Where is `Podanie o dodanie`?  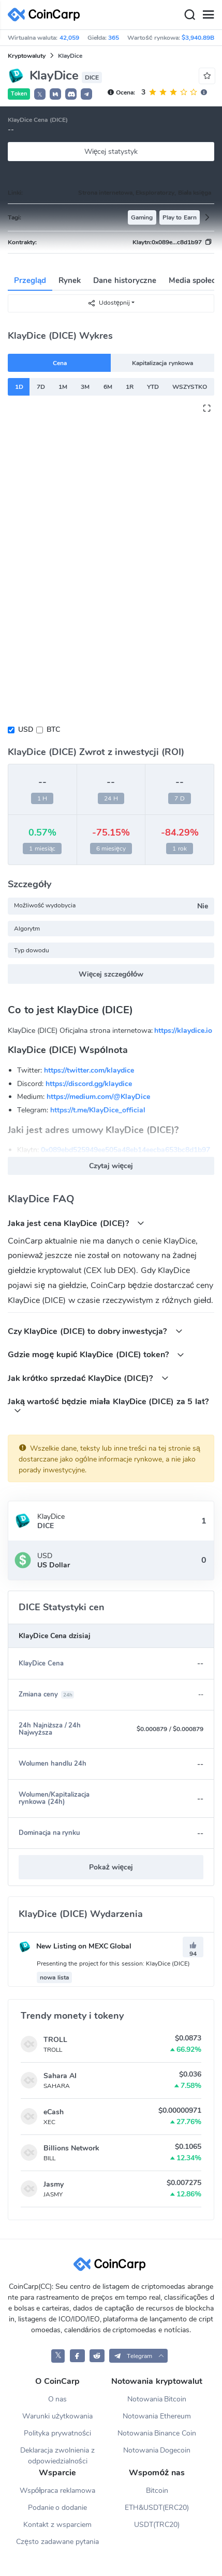
Podanie o dodanie is located at coordinates (57, 2507).